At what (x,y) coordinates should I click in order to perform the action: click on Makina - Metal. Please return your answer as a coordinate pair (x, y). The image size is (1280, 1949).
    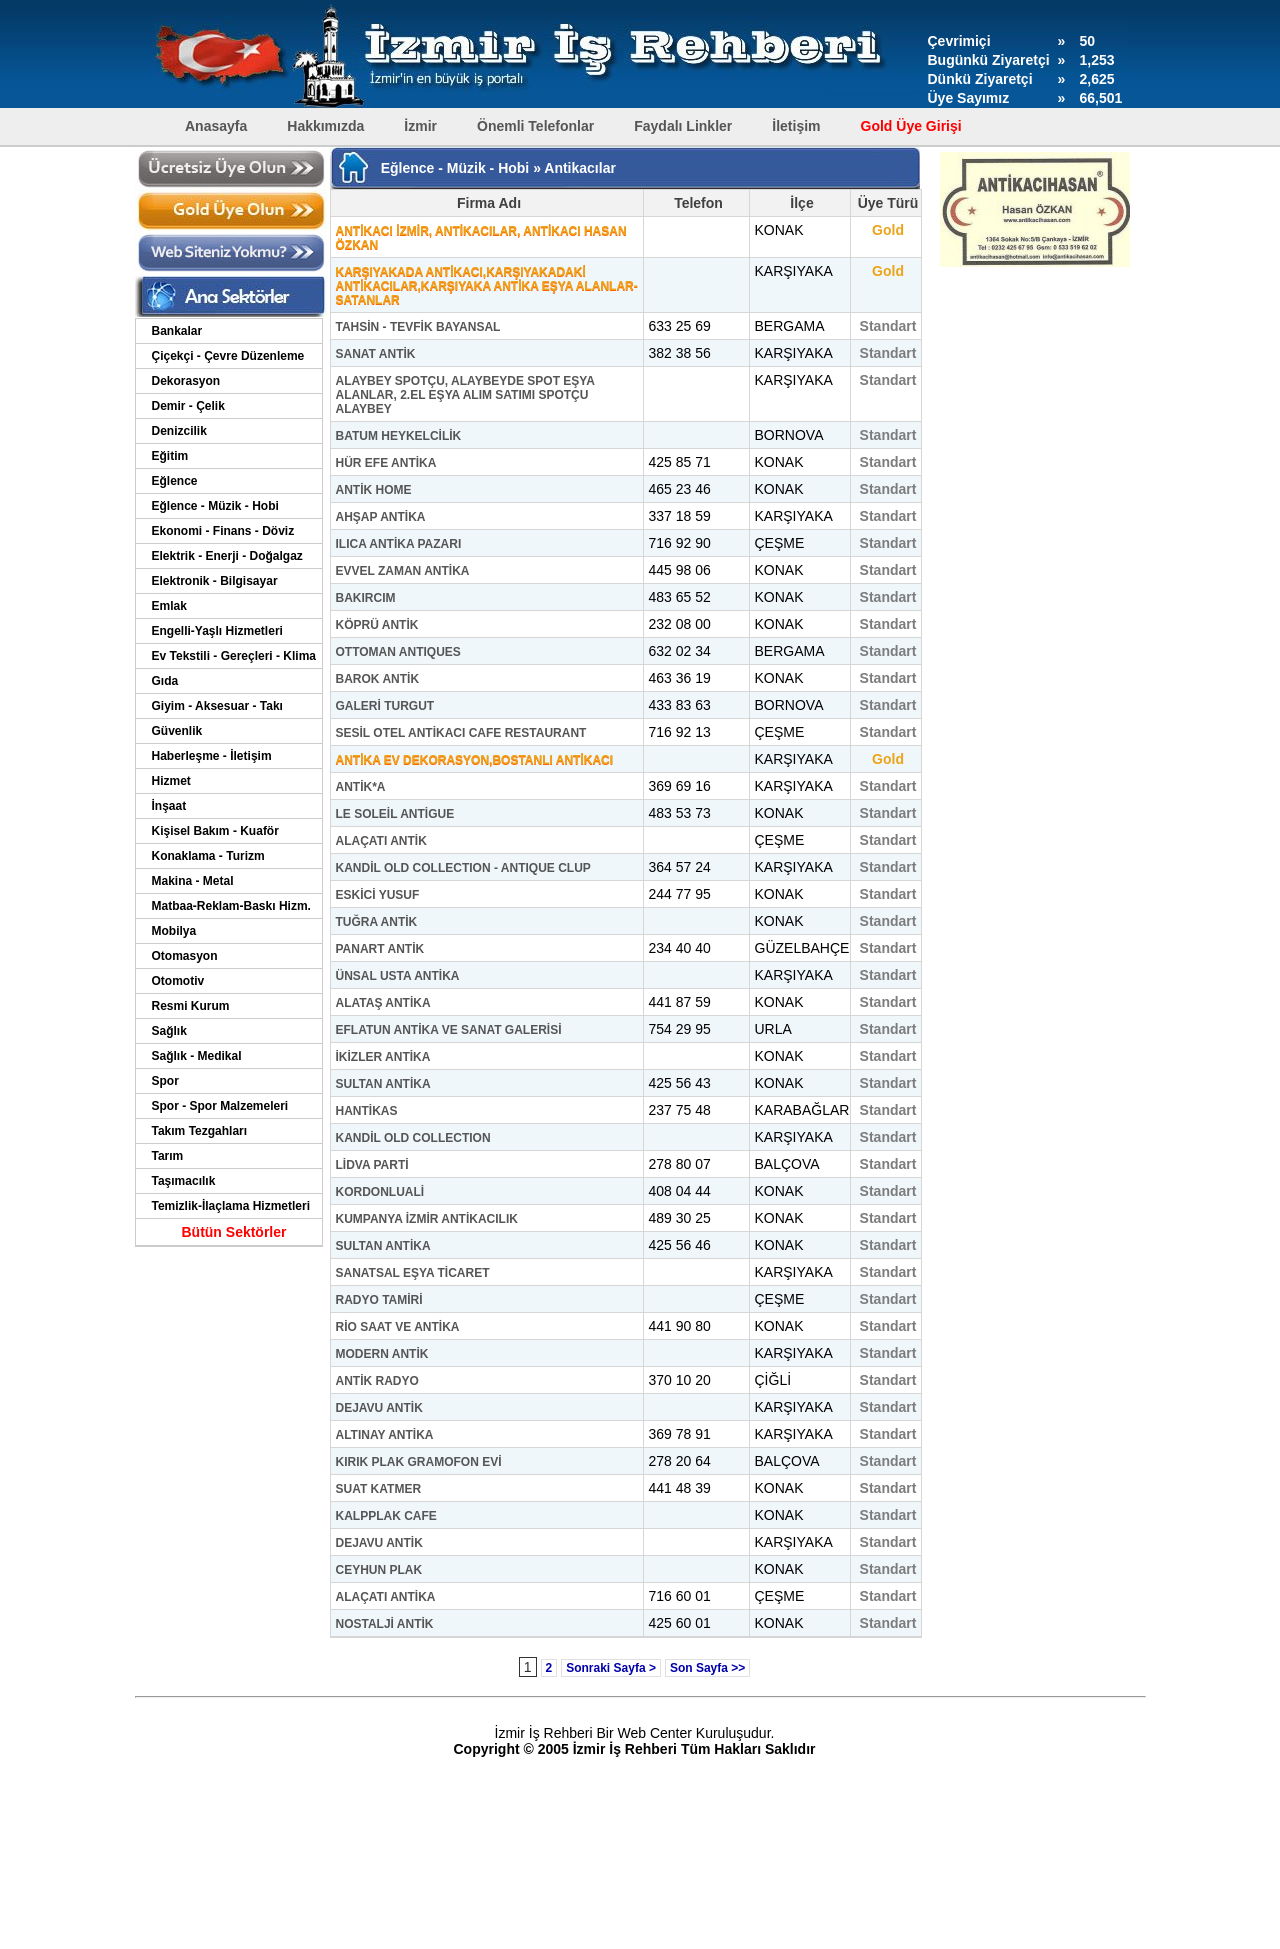
    Looking at the image, I should click on (193, 881).